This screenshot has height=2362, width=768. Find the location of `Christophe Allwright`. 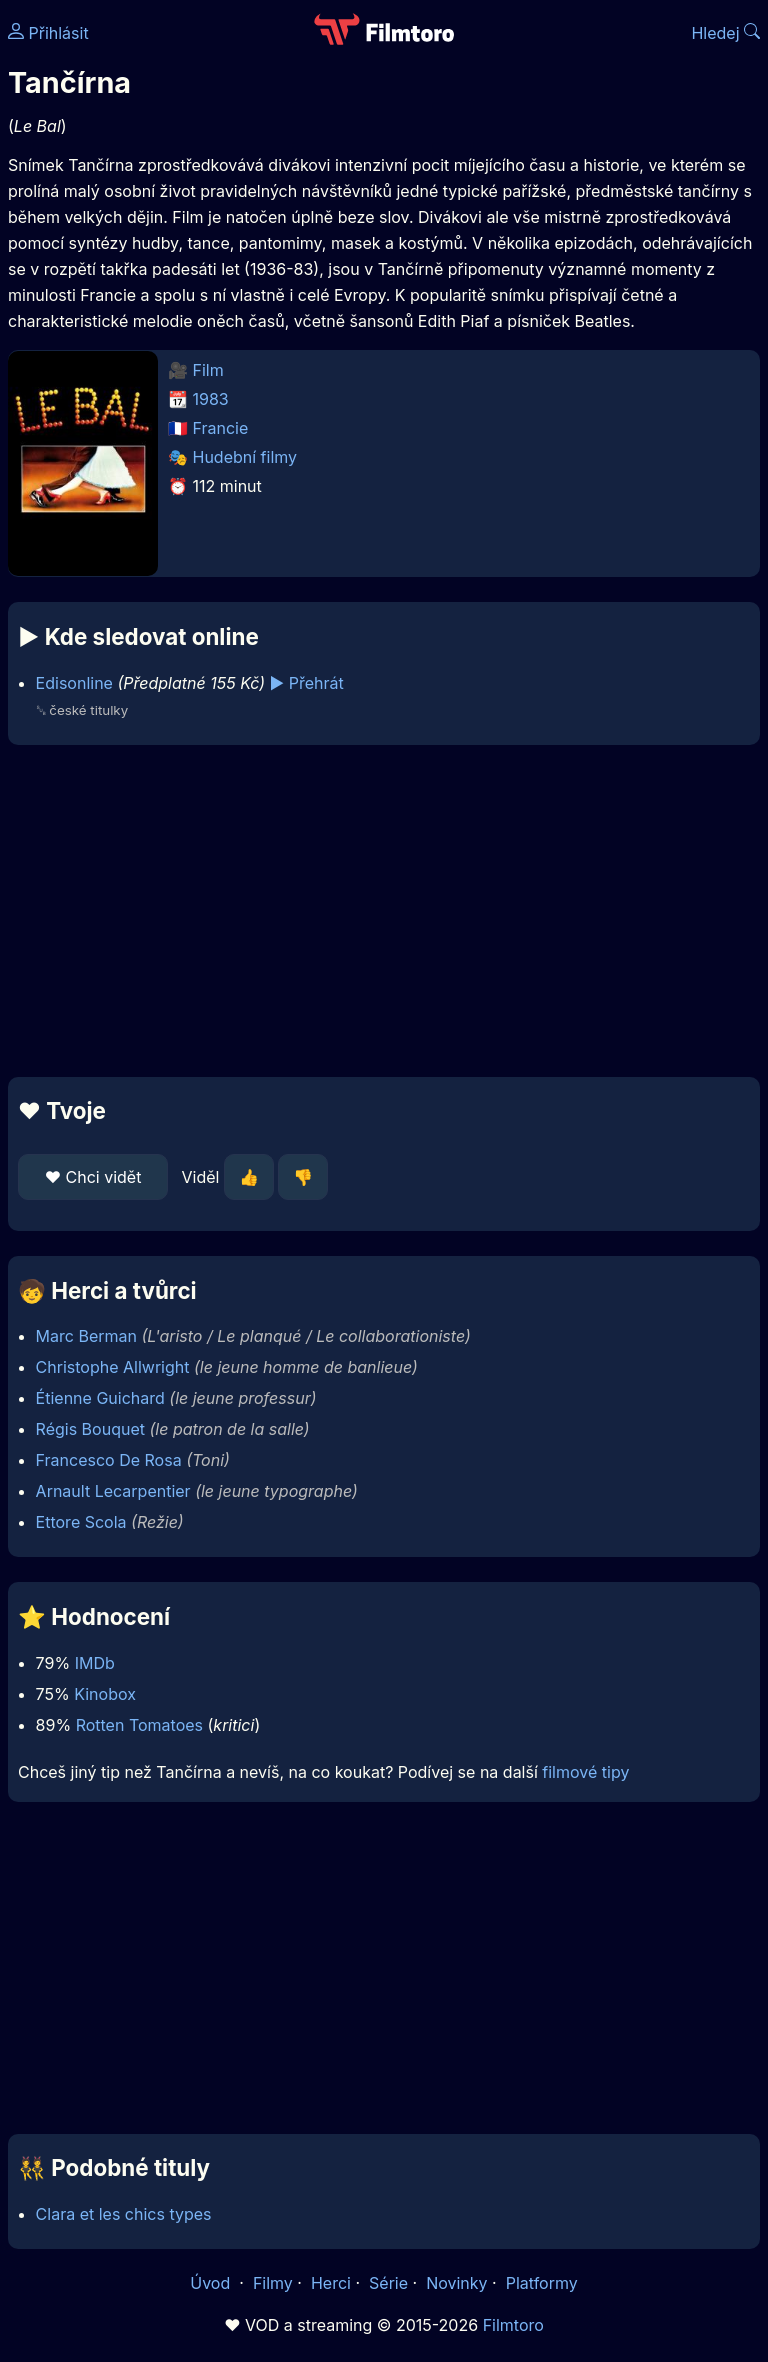

Christophe Allwright is located at coordinates (113, 1367).